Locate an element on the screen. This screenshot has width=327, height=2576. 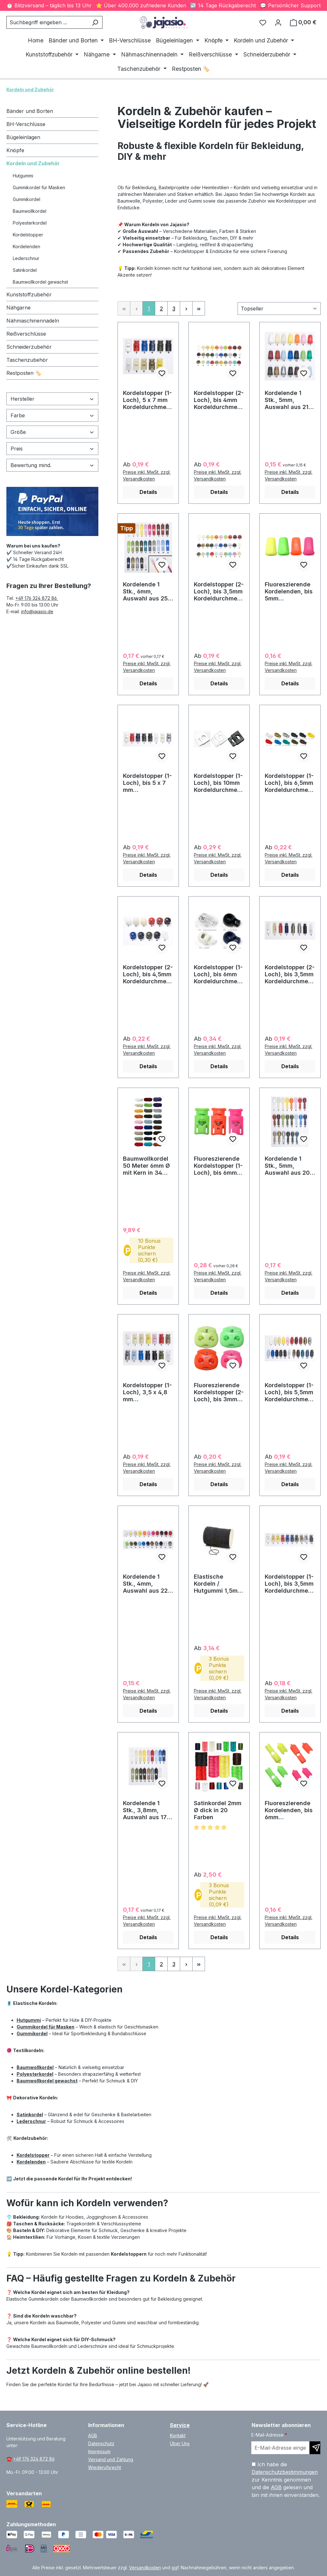
Nähgarne is located at coordinates (18, 307).